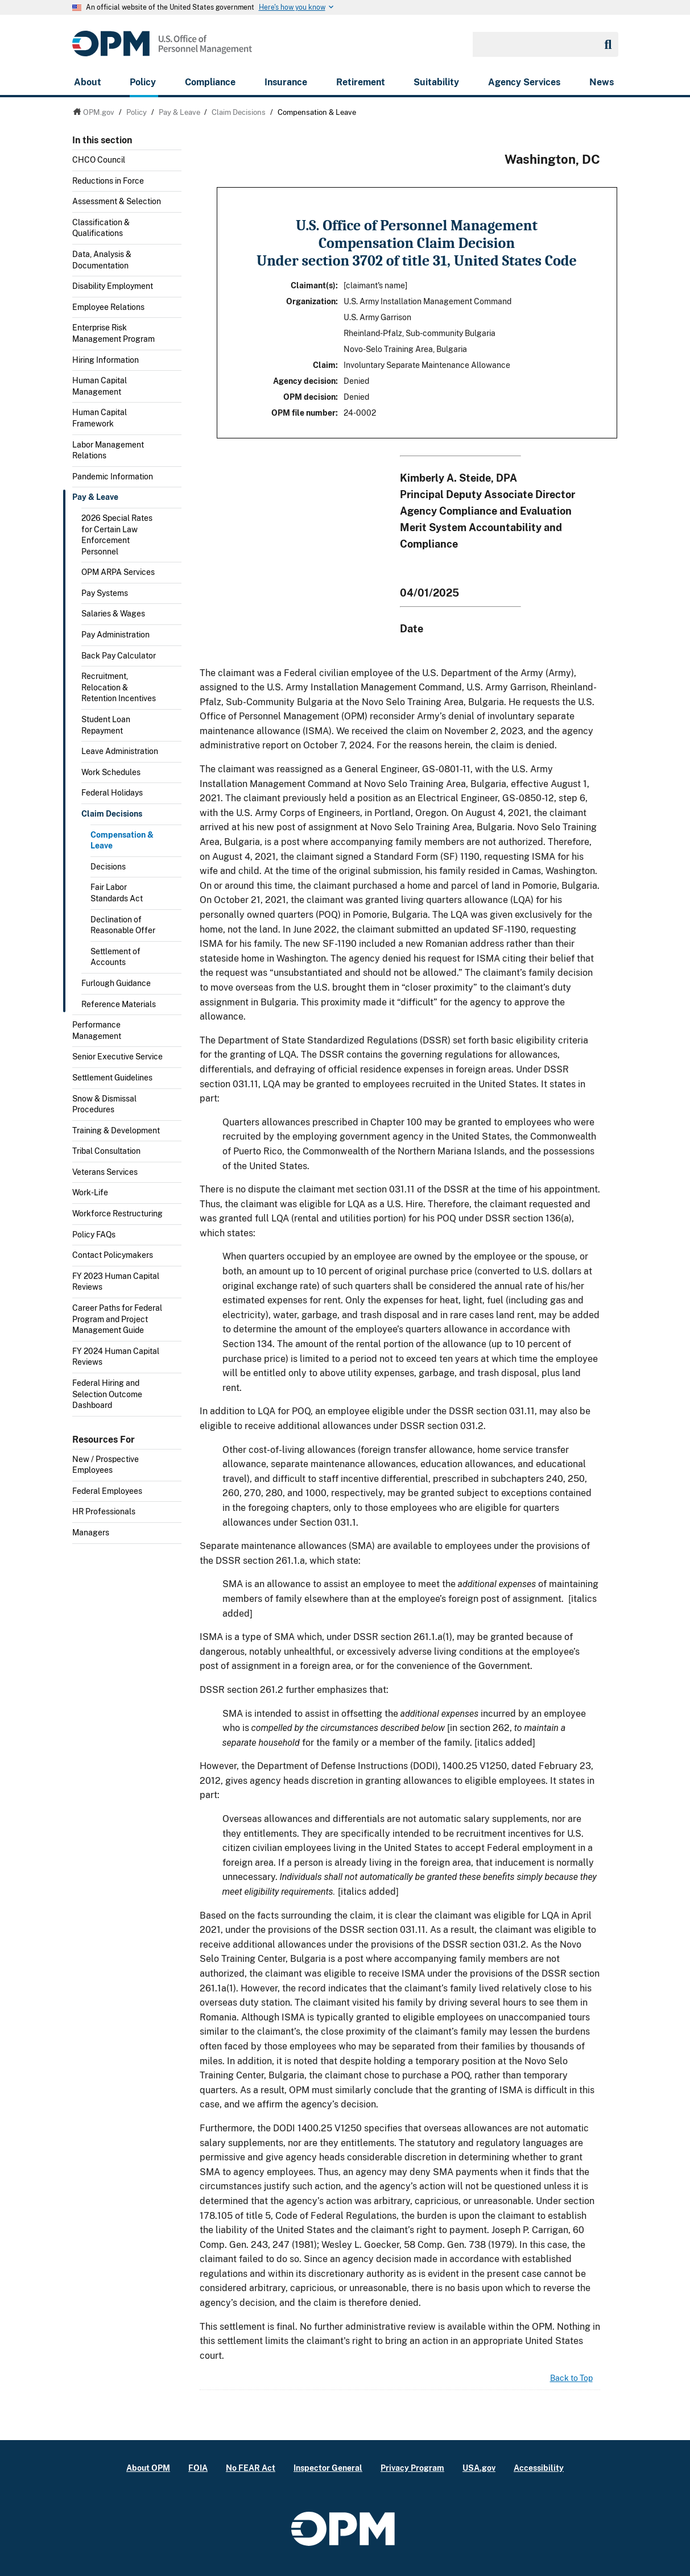 The width and height of the screenshot is (690, 2576). What do you see at coordinates (198, 2468) in the screenshot?
I see `FOIA` at bounding box center [198, 2468].